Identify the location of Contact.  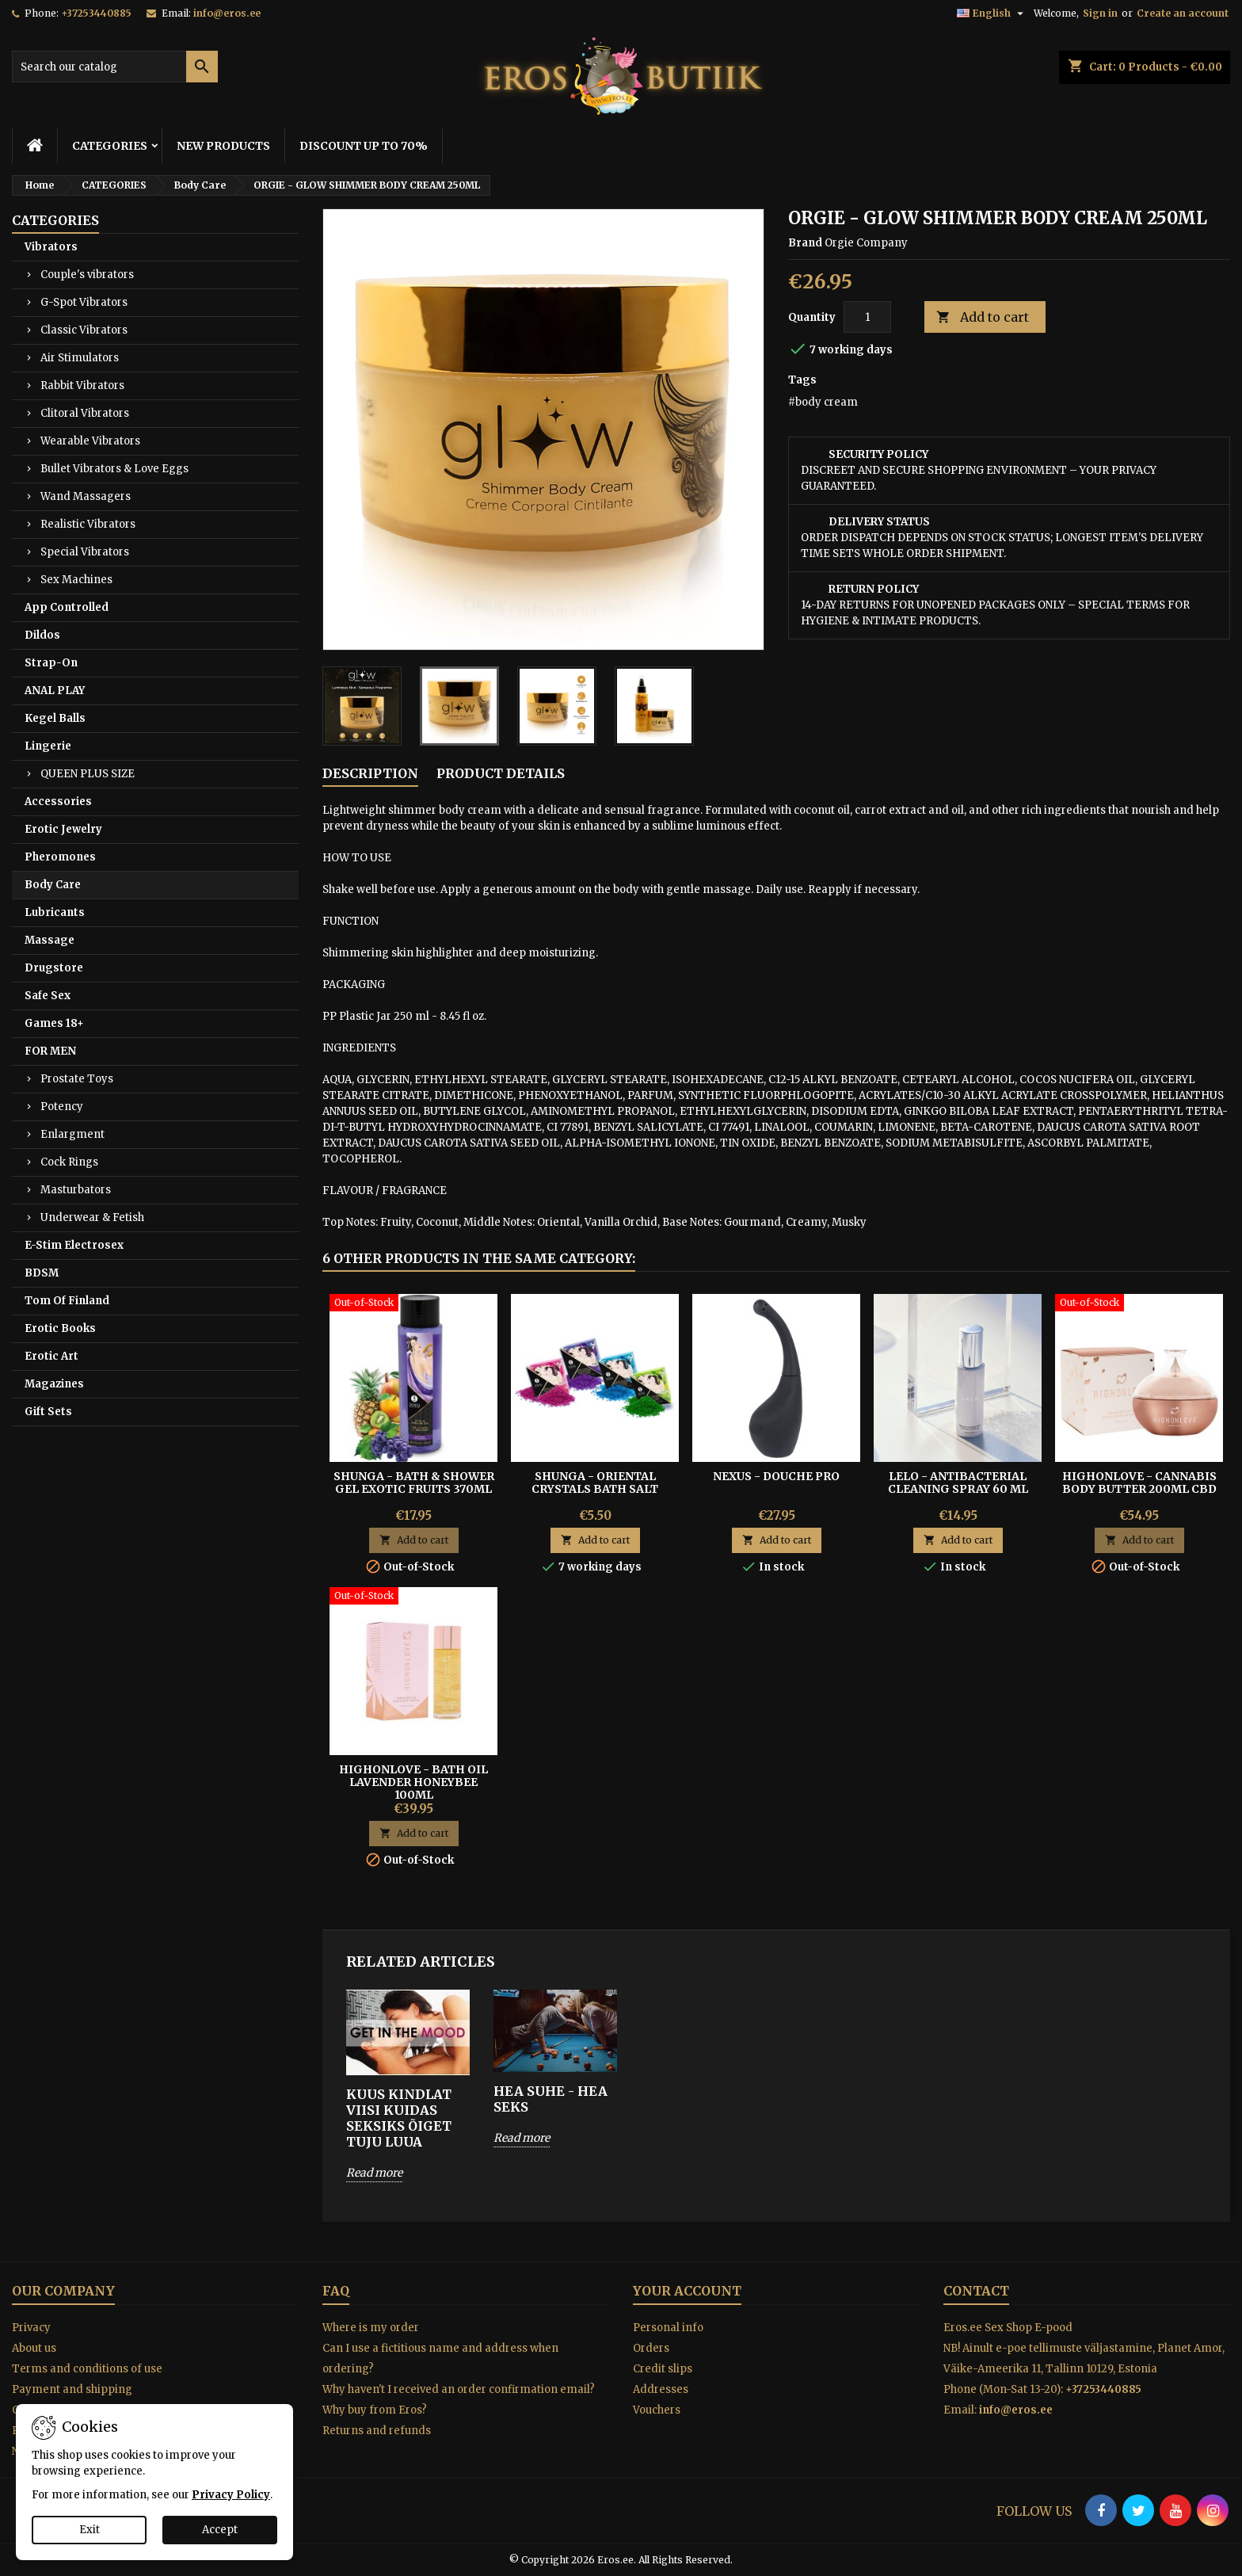
(976, 2291).